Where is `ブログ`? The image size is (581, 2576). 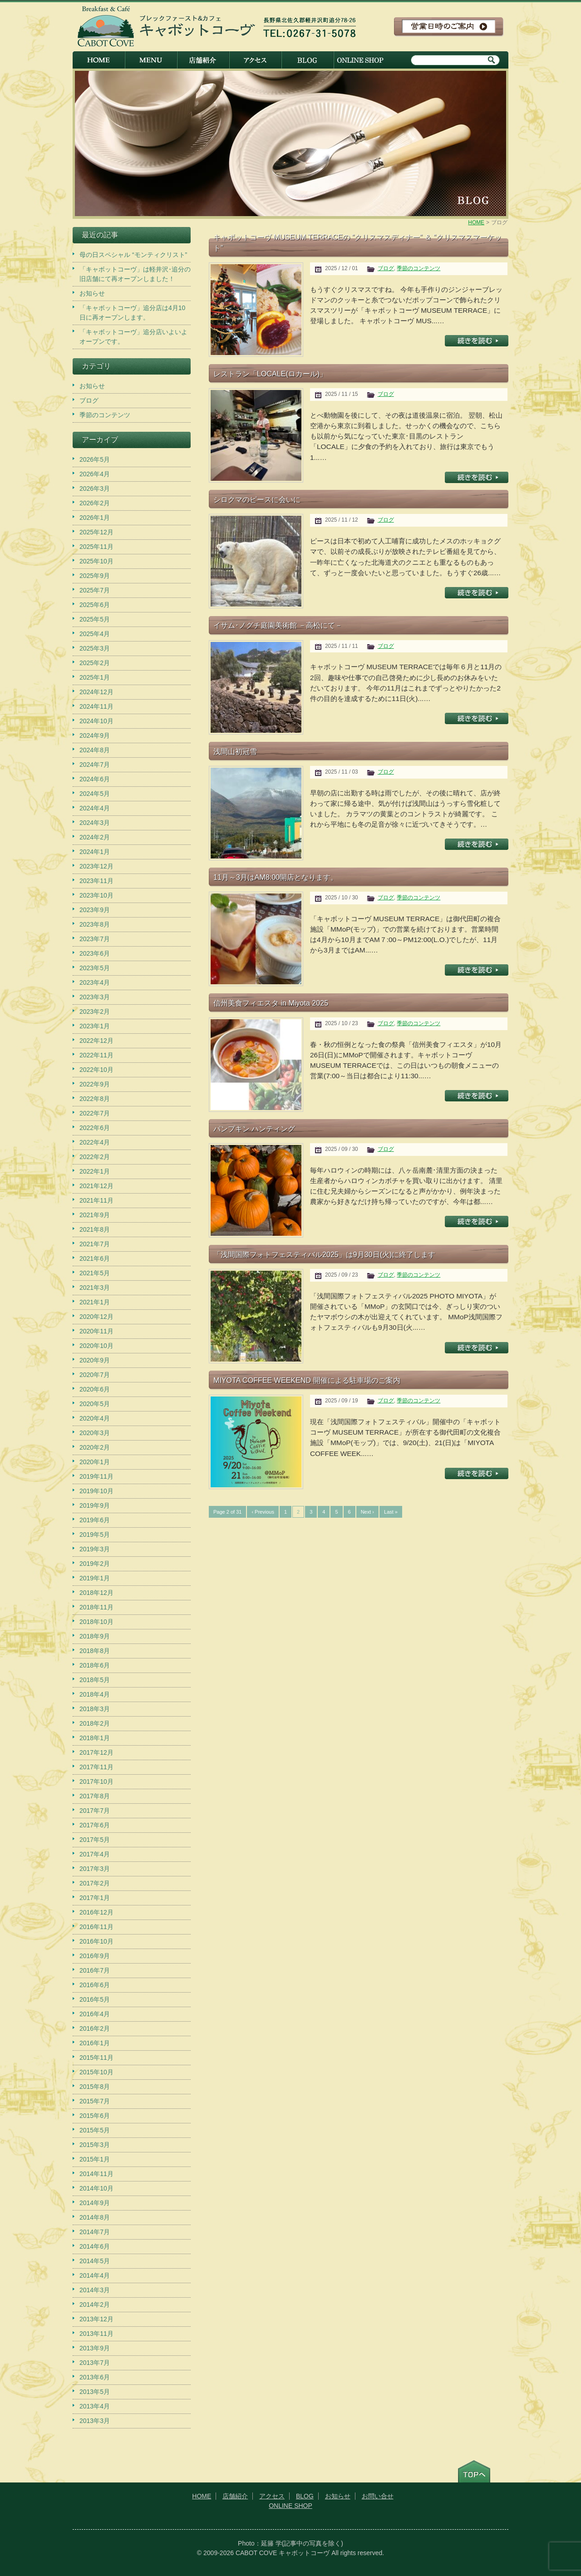
ブログ is located at coordinates (386, 268).